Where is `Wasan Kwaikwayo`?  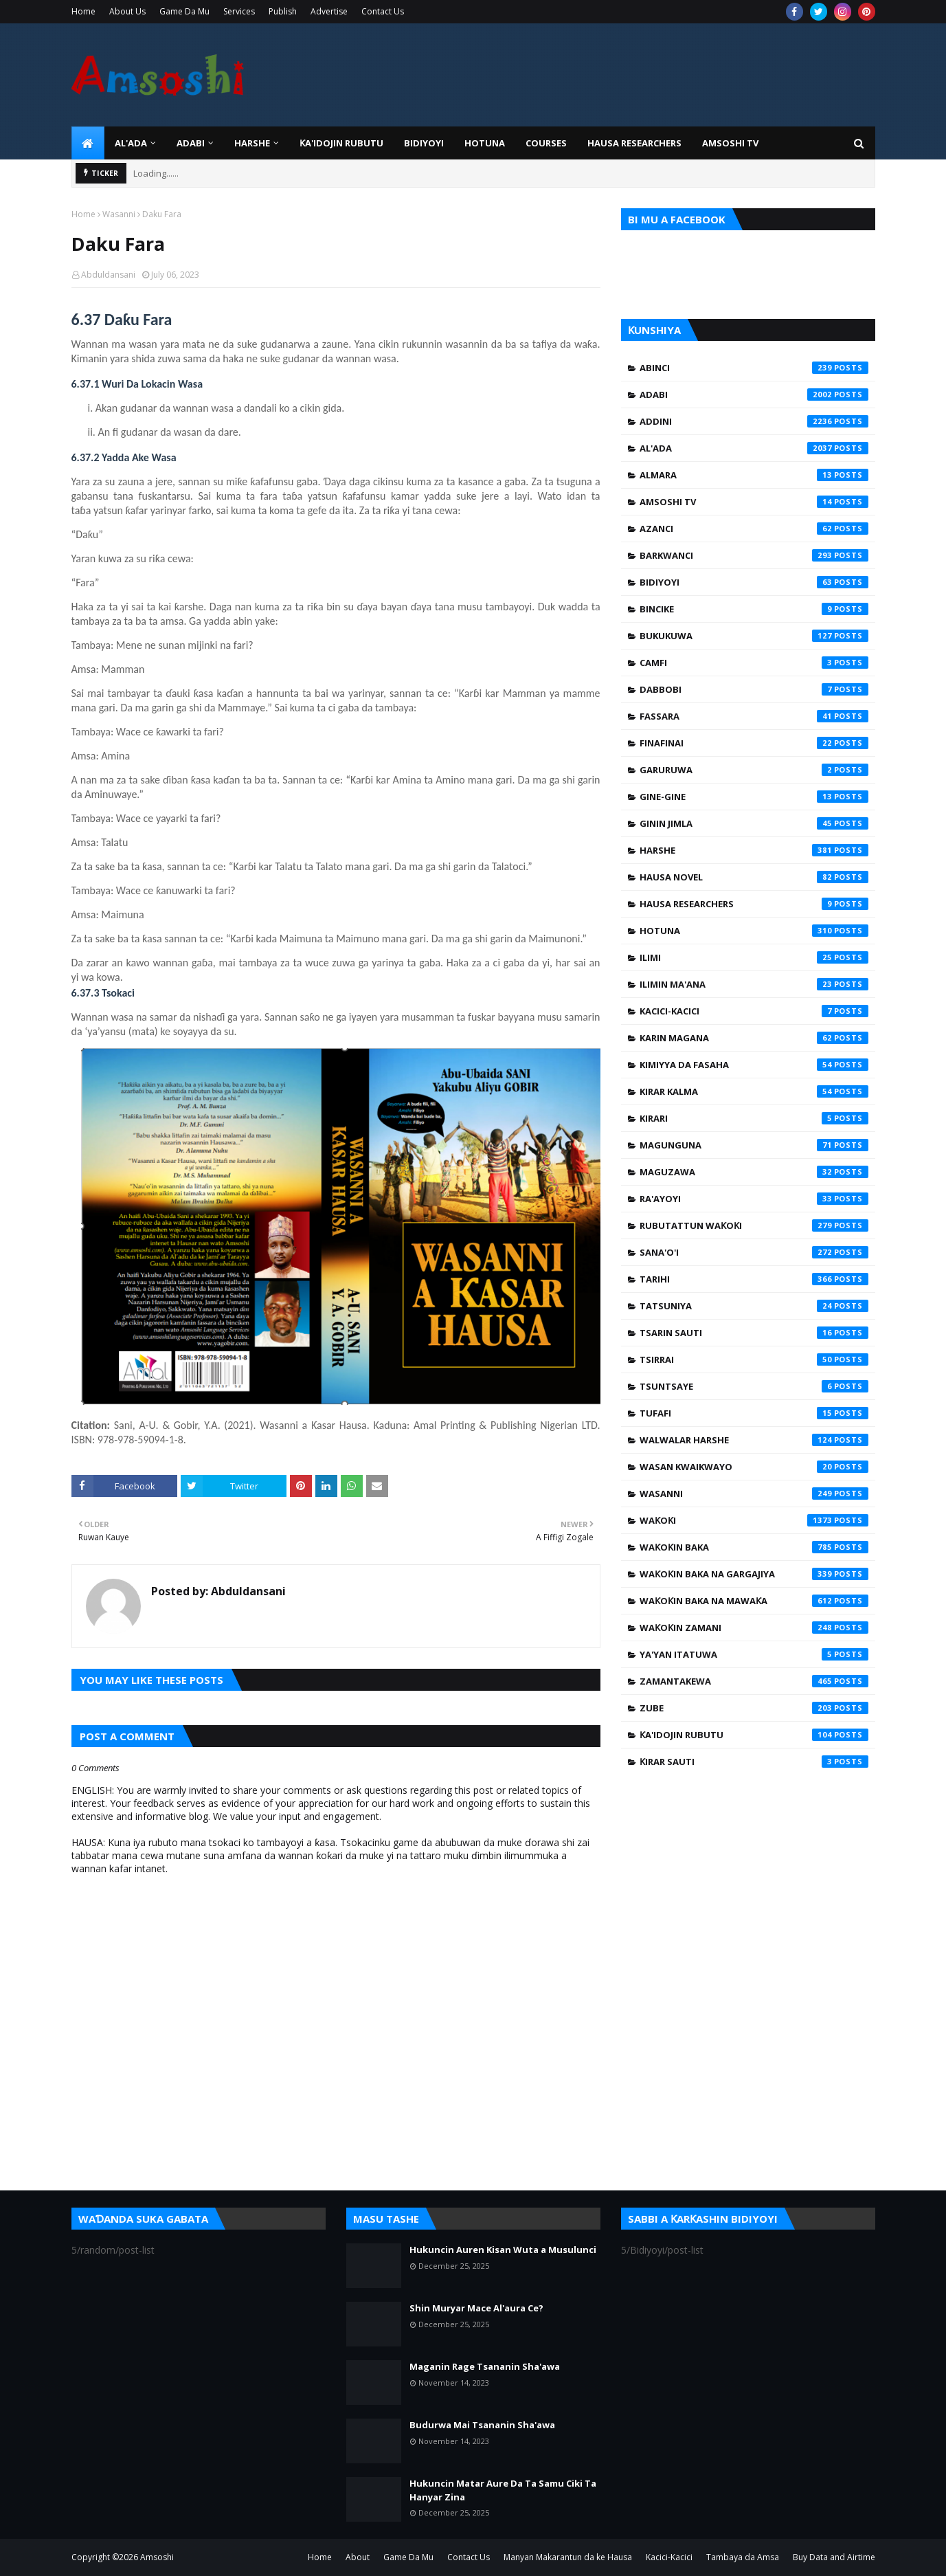 Wasan Kwaikwayo is located at coordinates (754, 1467).